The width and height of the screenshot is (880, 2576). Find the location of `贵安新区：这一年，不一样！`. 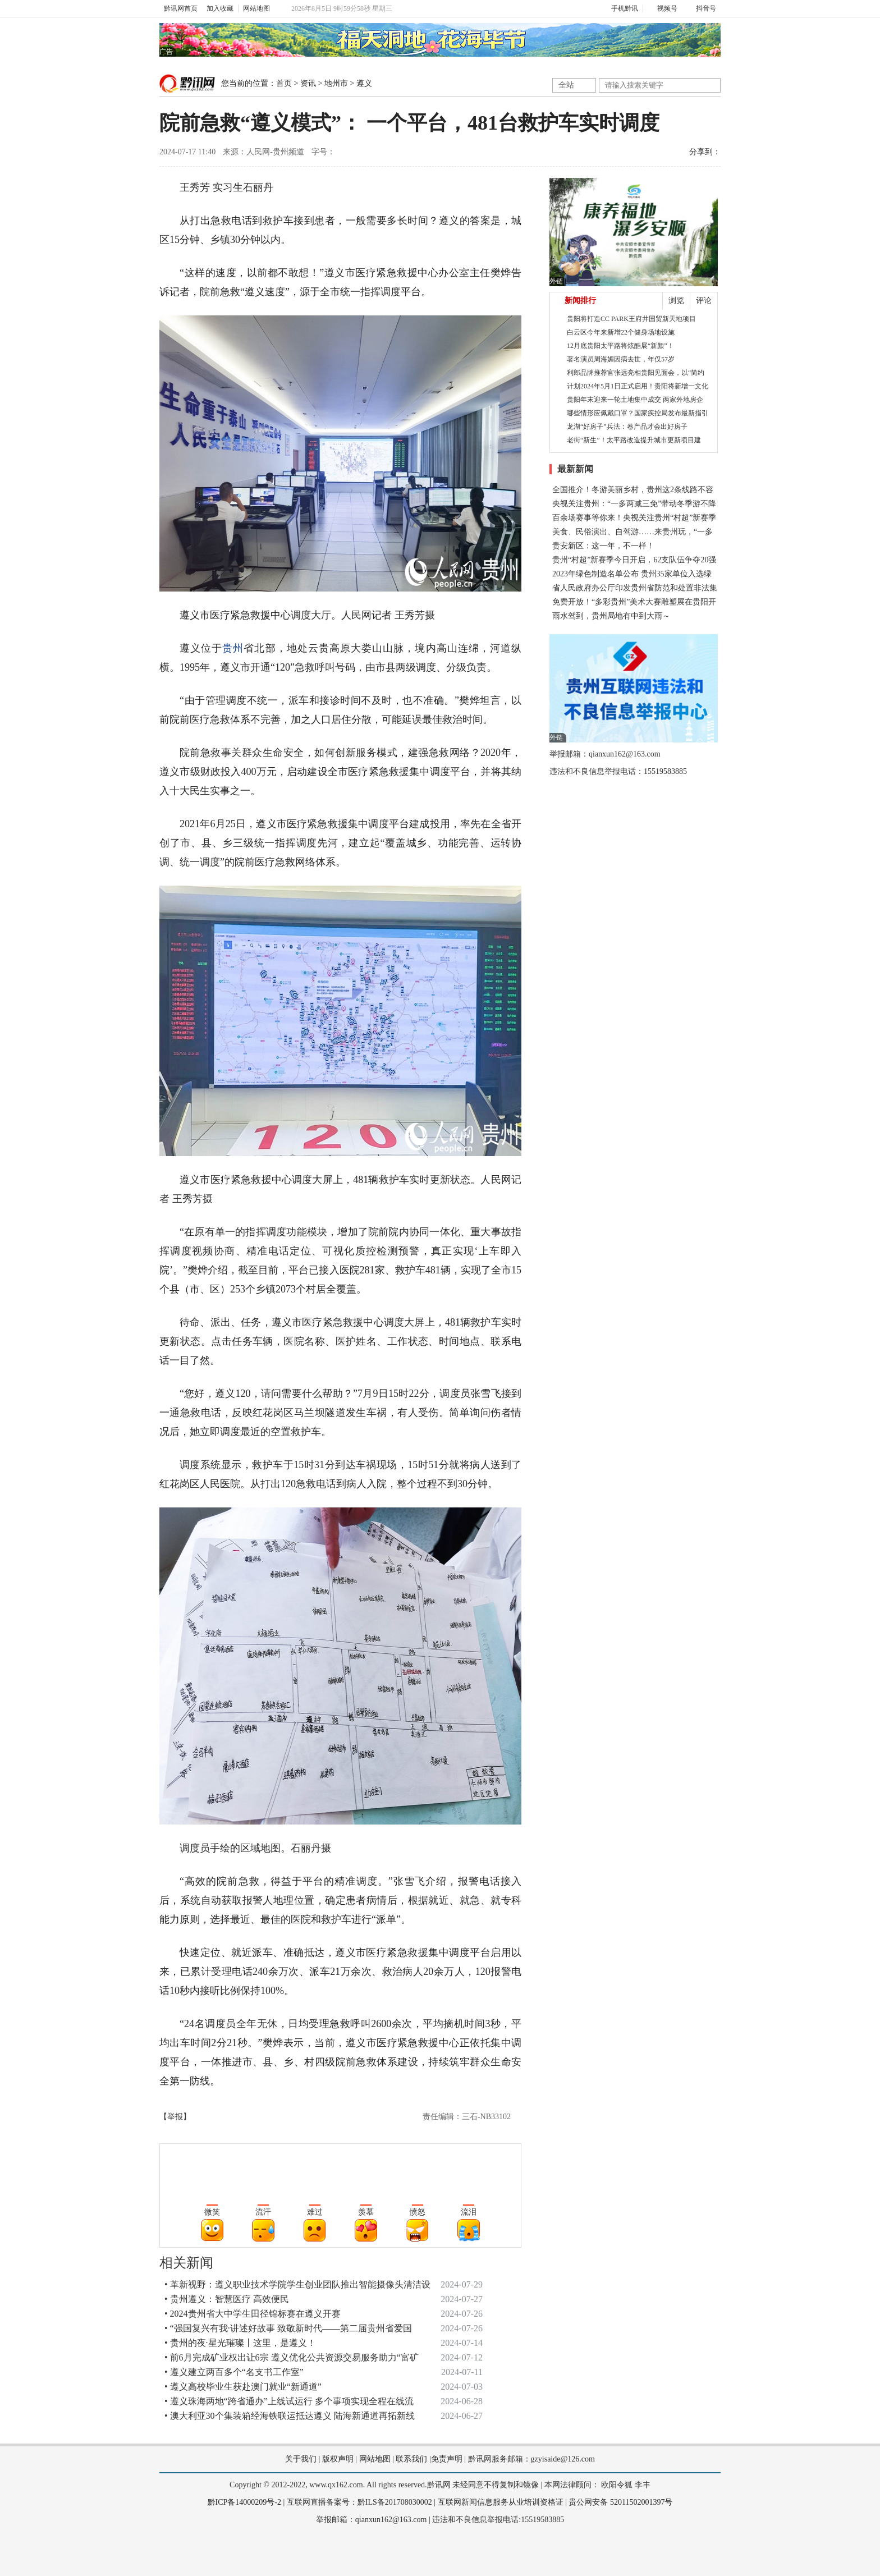

贵安新区：这一年，不一样！ is located at coordinates (603, 546).